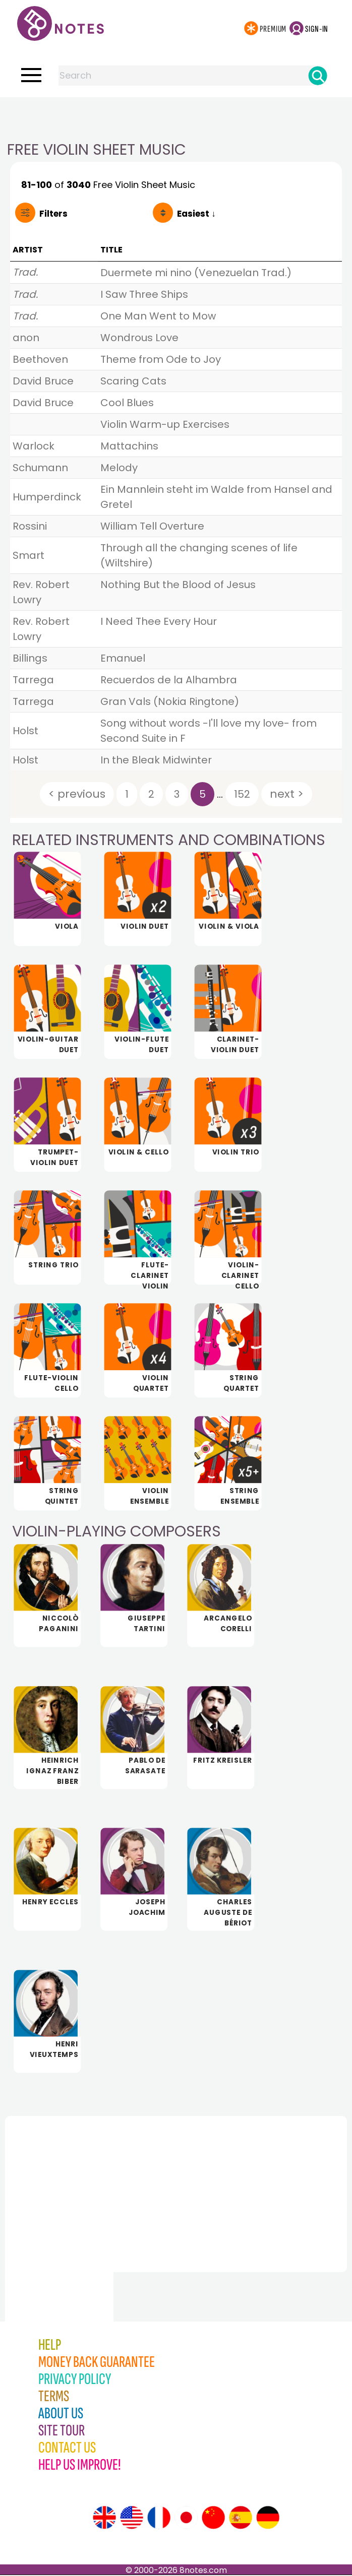  I want to click on [Advertisement], so click(176, 117).